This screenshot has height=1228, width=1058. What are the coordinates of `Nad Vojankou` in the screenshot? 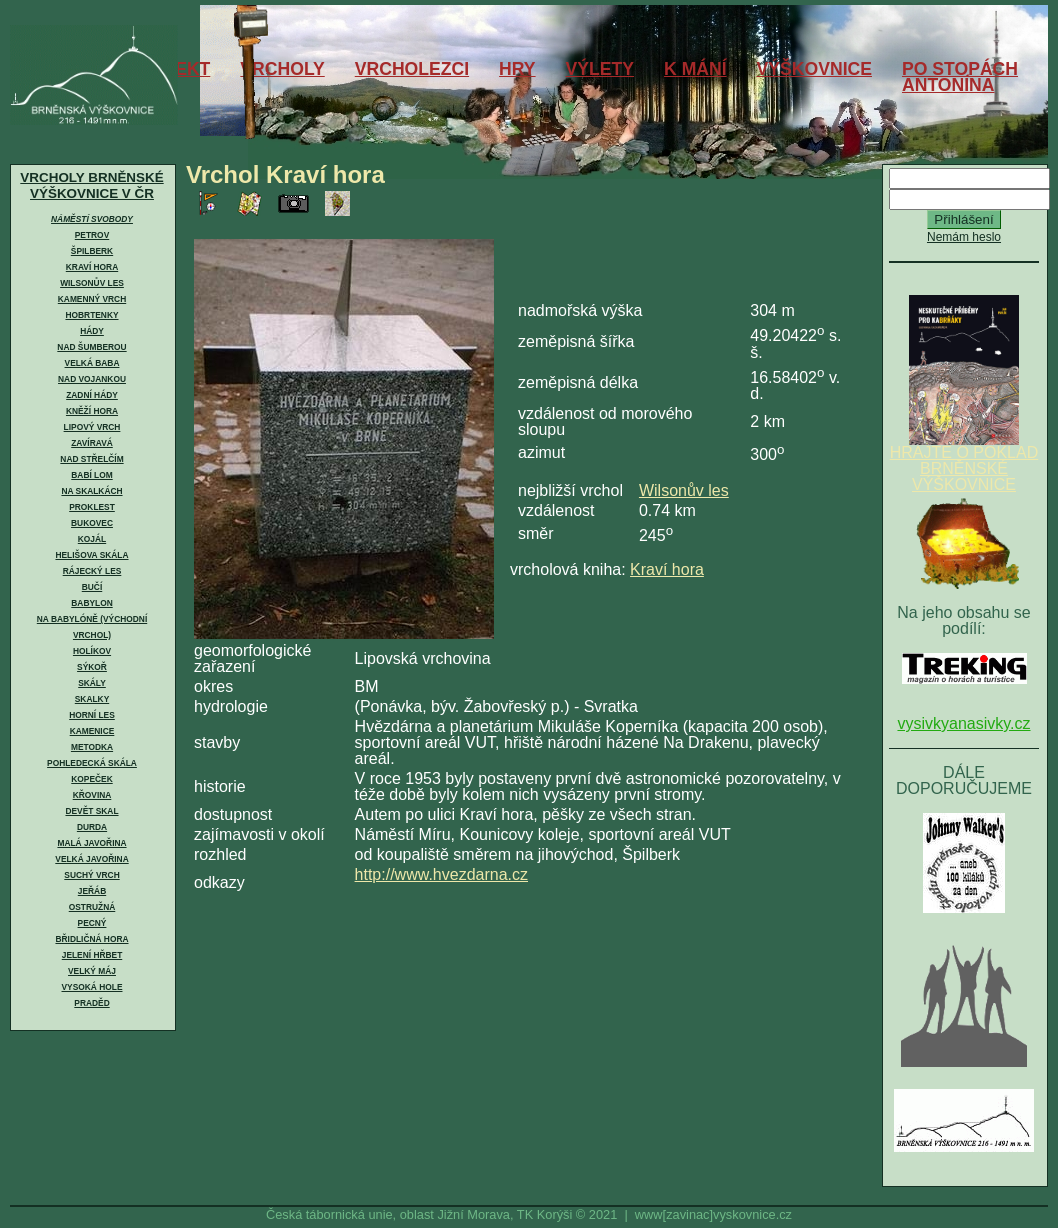 It's located at (92, 379).